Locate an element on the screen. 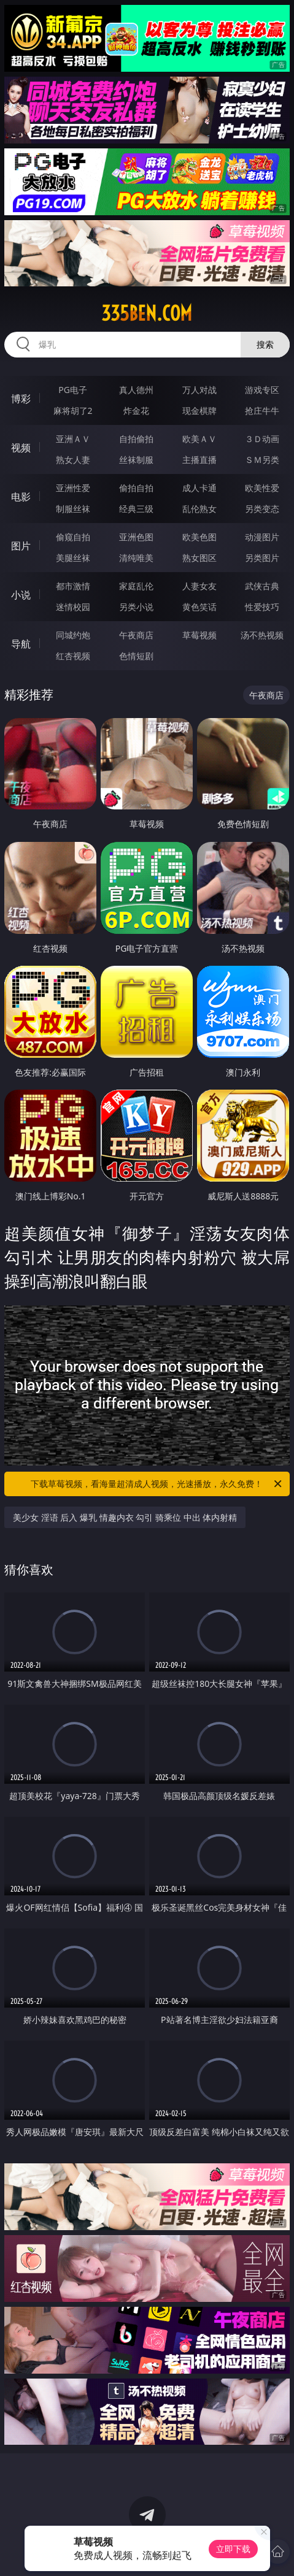 Image resolution: width=294 pixels, height=2576 pixels. 熟女人妻 is located at coordinates (73, 459).